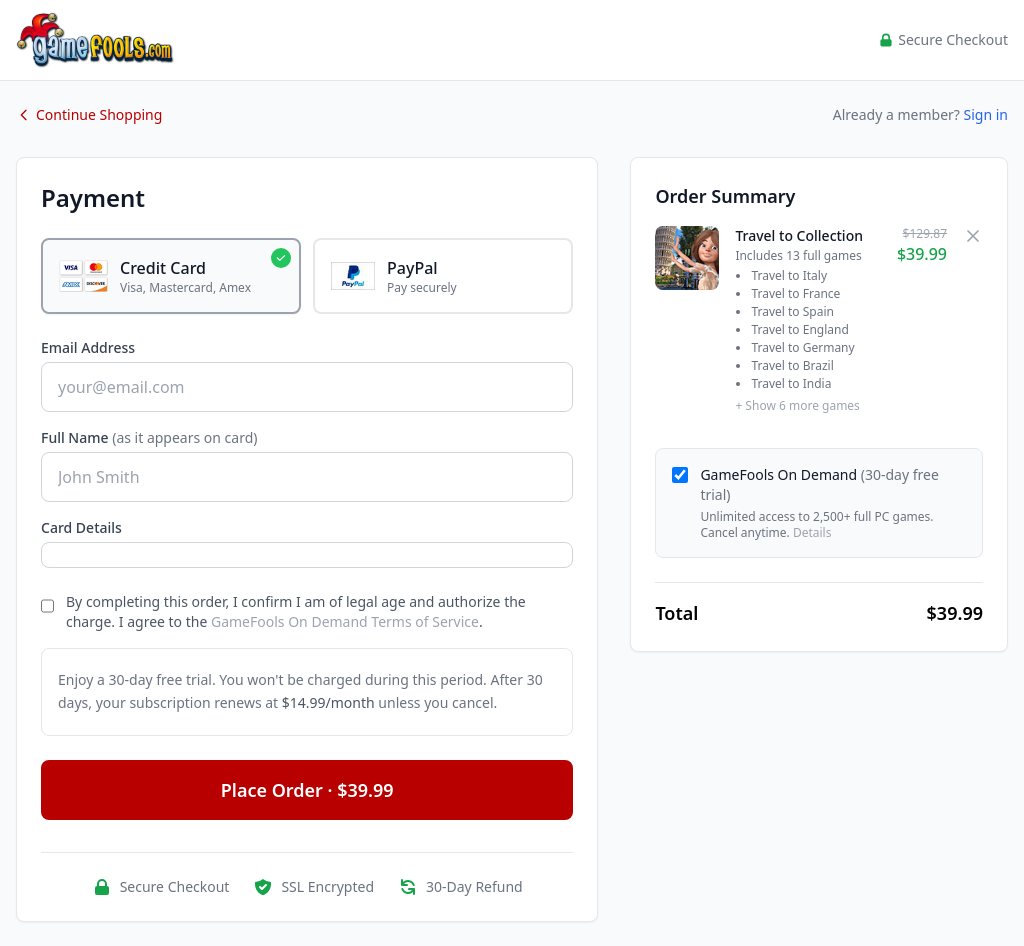 The height and width of the screenshot is (946, 1024). Describe the element at coordinates (345, 621) in the screenshot. I see `GameFools On Demand Terms of Service` at that location.